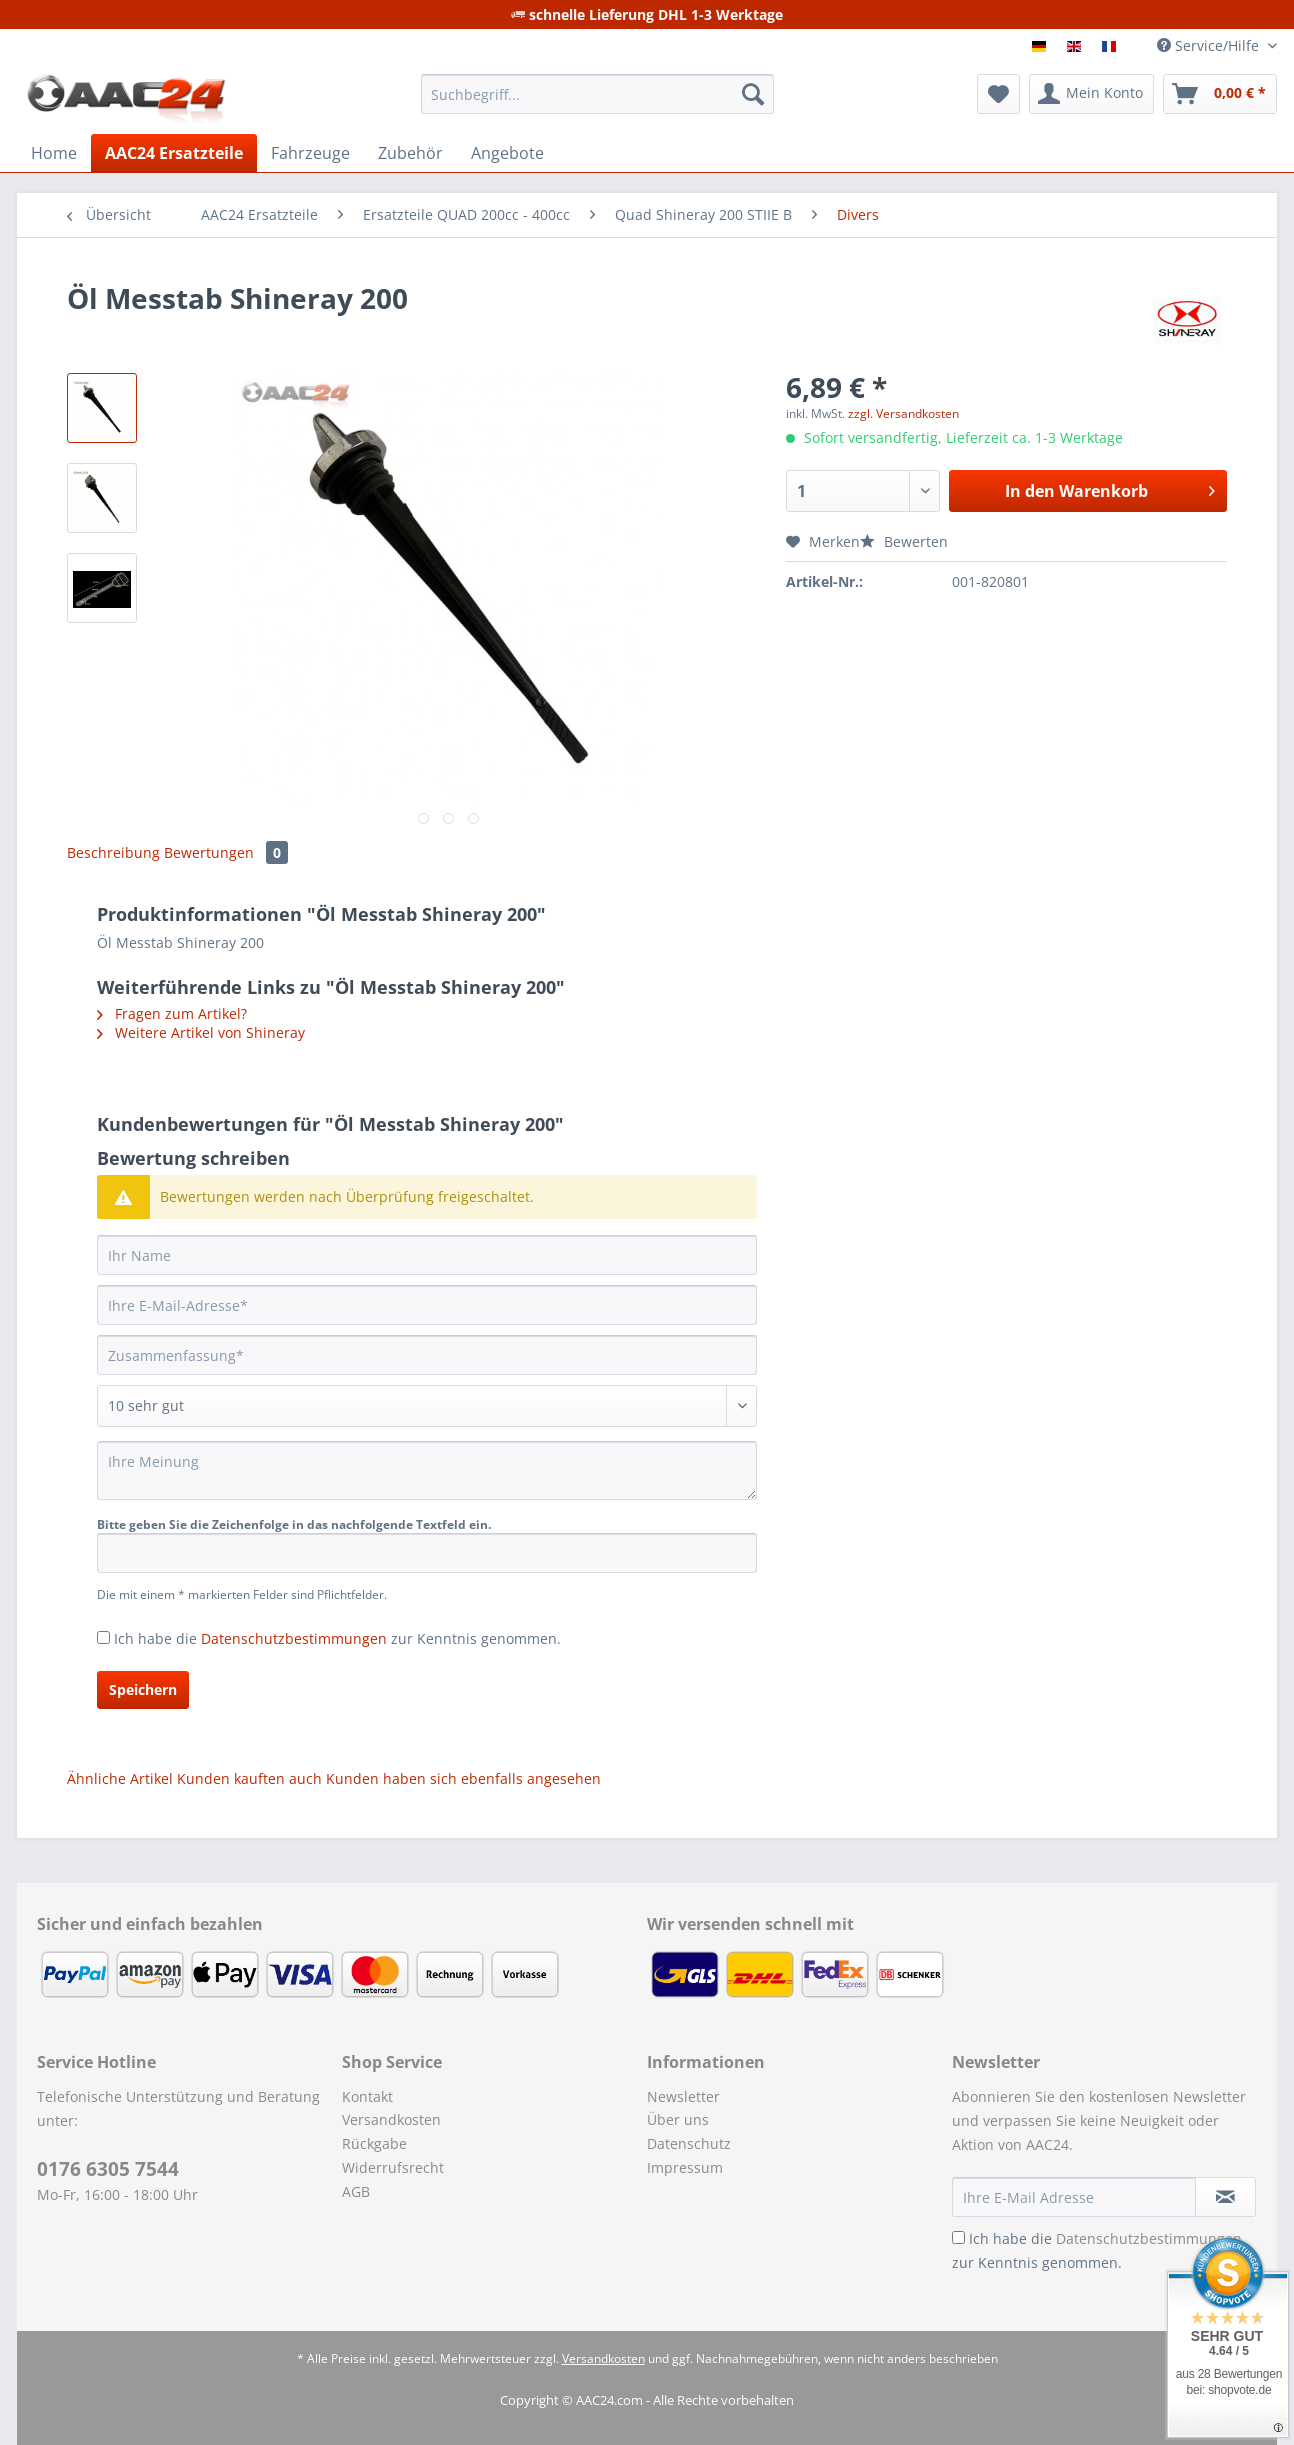 This screenshot has height=2445, width=1294. Describe the element at coordinates (174, 153) in the screenshot. I see `[AAC24 Ersatzteile]` at that location.